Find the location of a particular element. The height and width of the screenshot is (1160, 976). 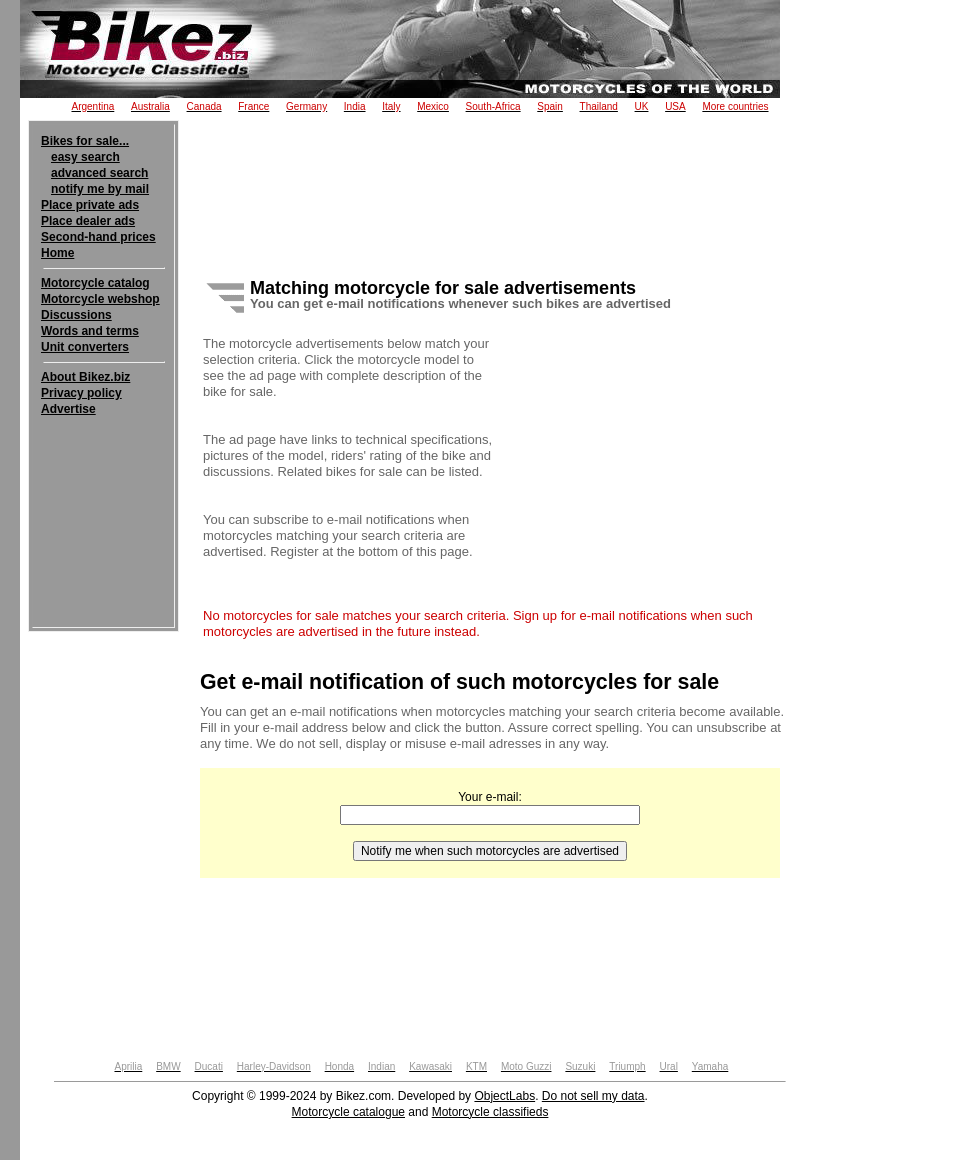

Place private ads is located at coordinates (90, 205).